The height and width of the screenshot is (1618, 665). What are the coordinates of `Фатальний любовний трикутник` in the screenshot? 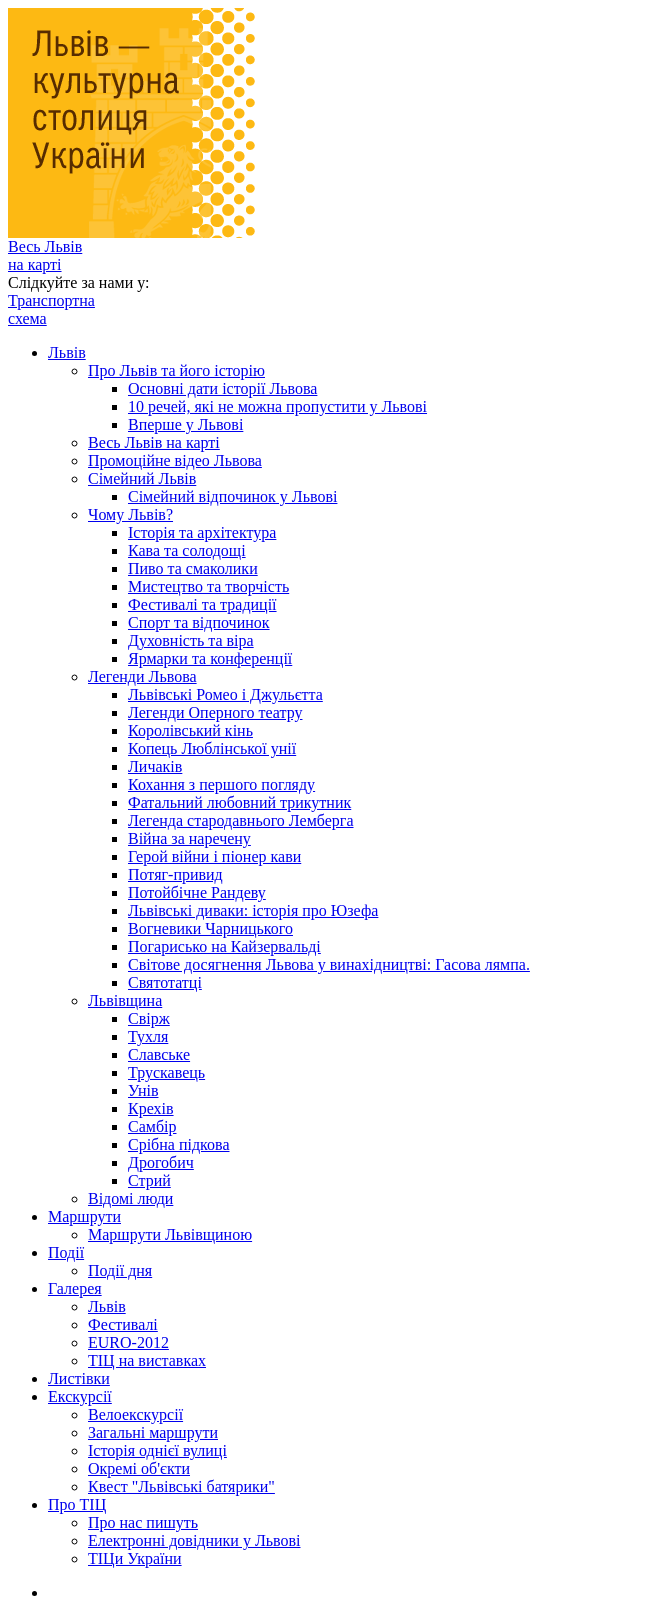 It's located at (239, 802).